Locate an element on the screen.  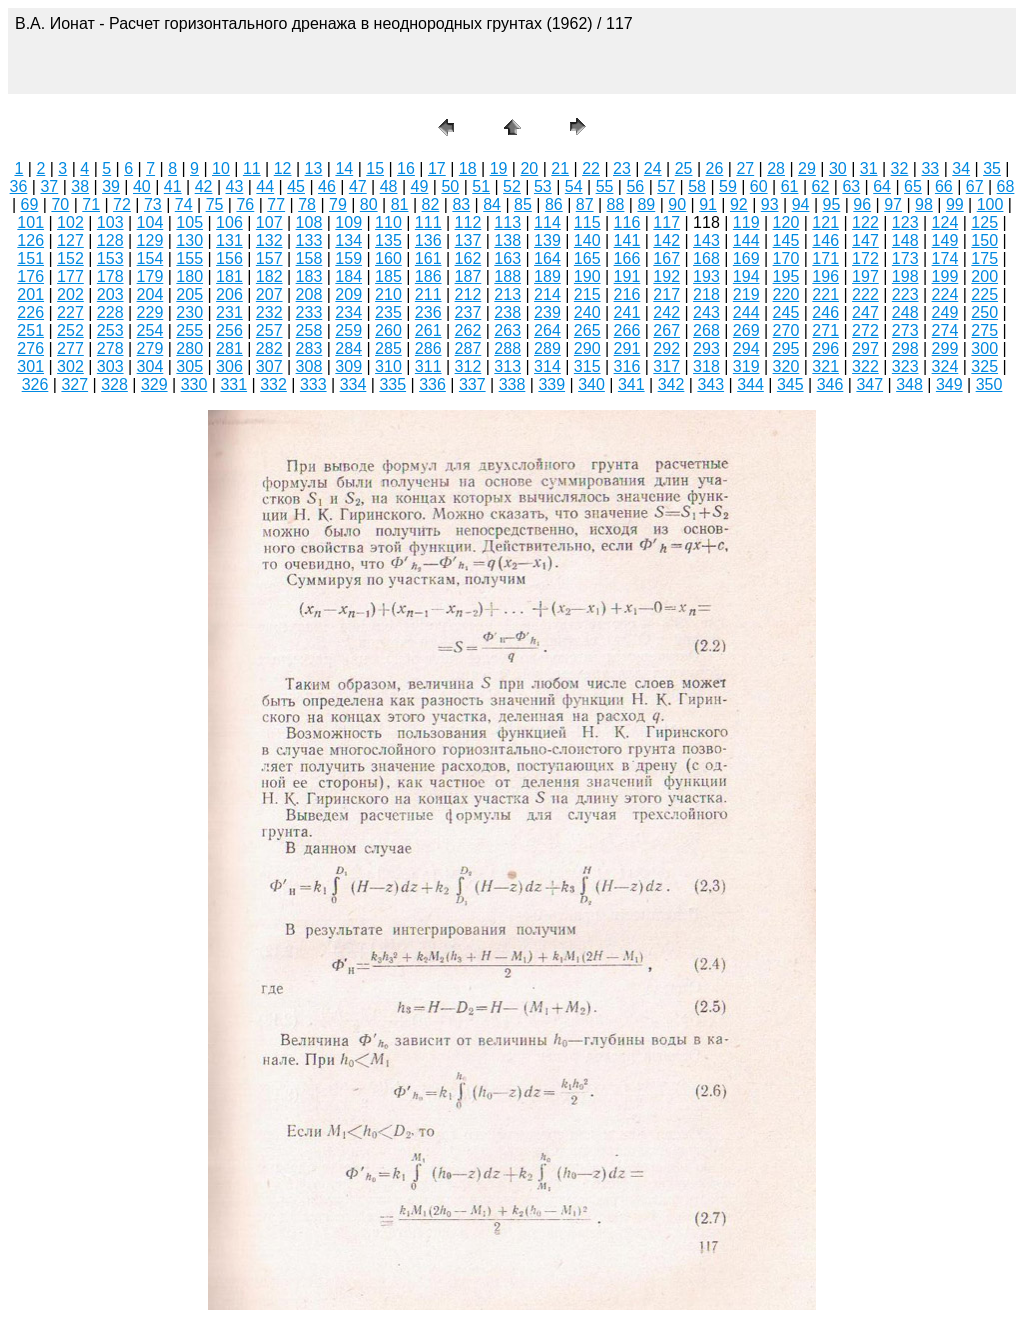
29 is located at coordinates (807, 168).